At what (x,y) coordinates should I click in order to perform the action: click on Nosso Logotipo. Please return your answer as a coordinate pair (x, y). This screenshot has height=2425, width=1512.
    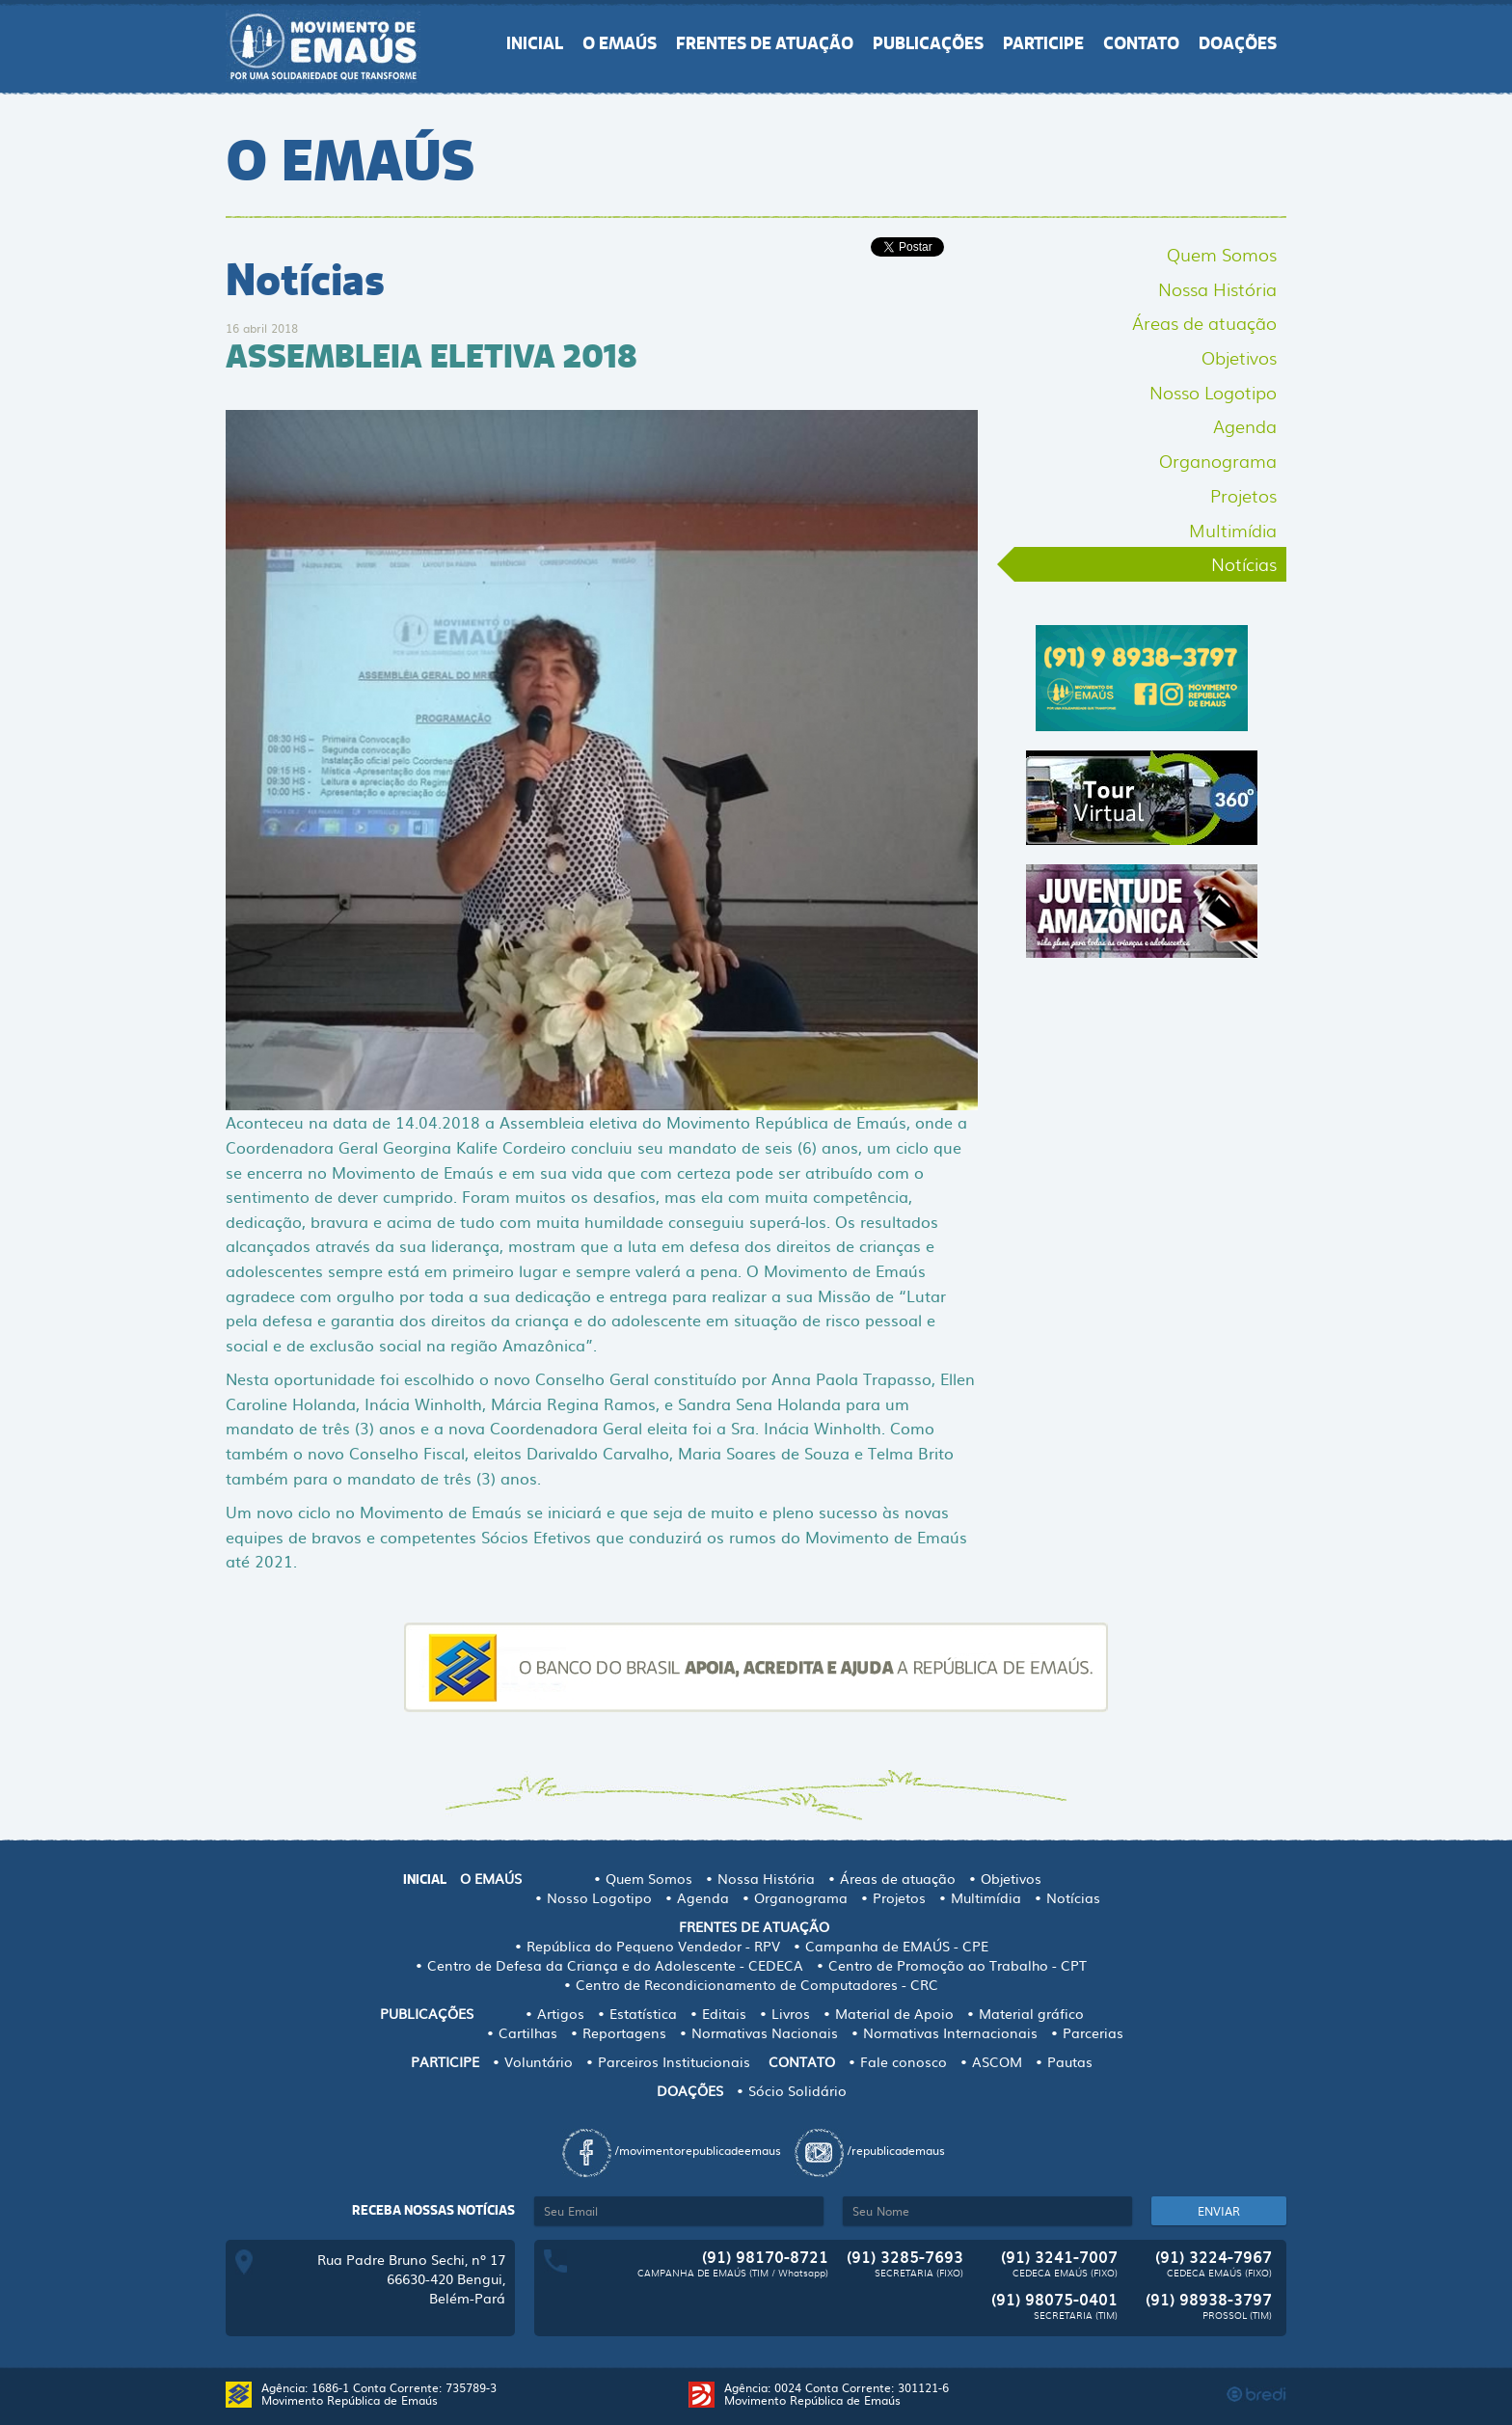
    Looking at the image, I should click on (1213, 391).